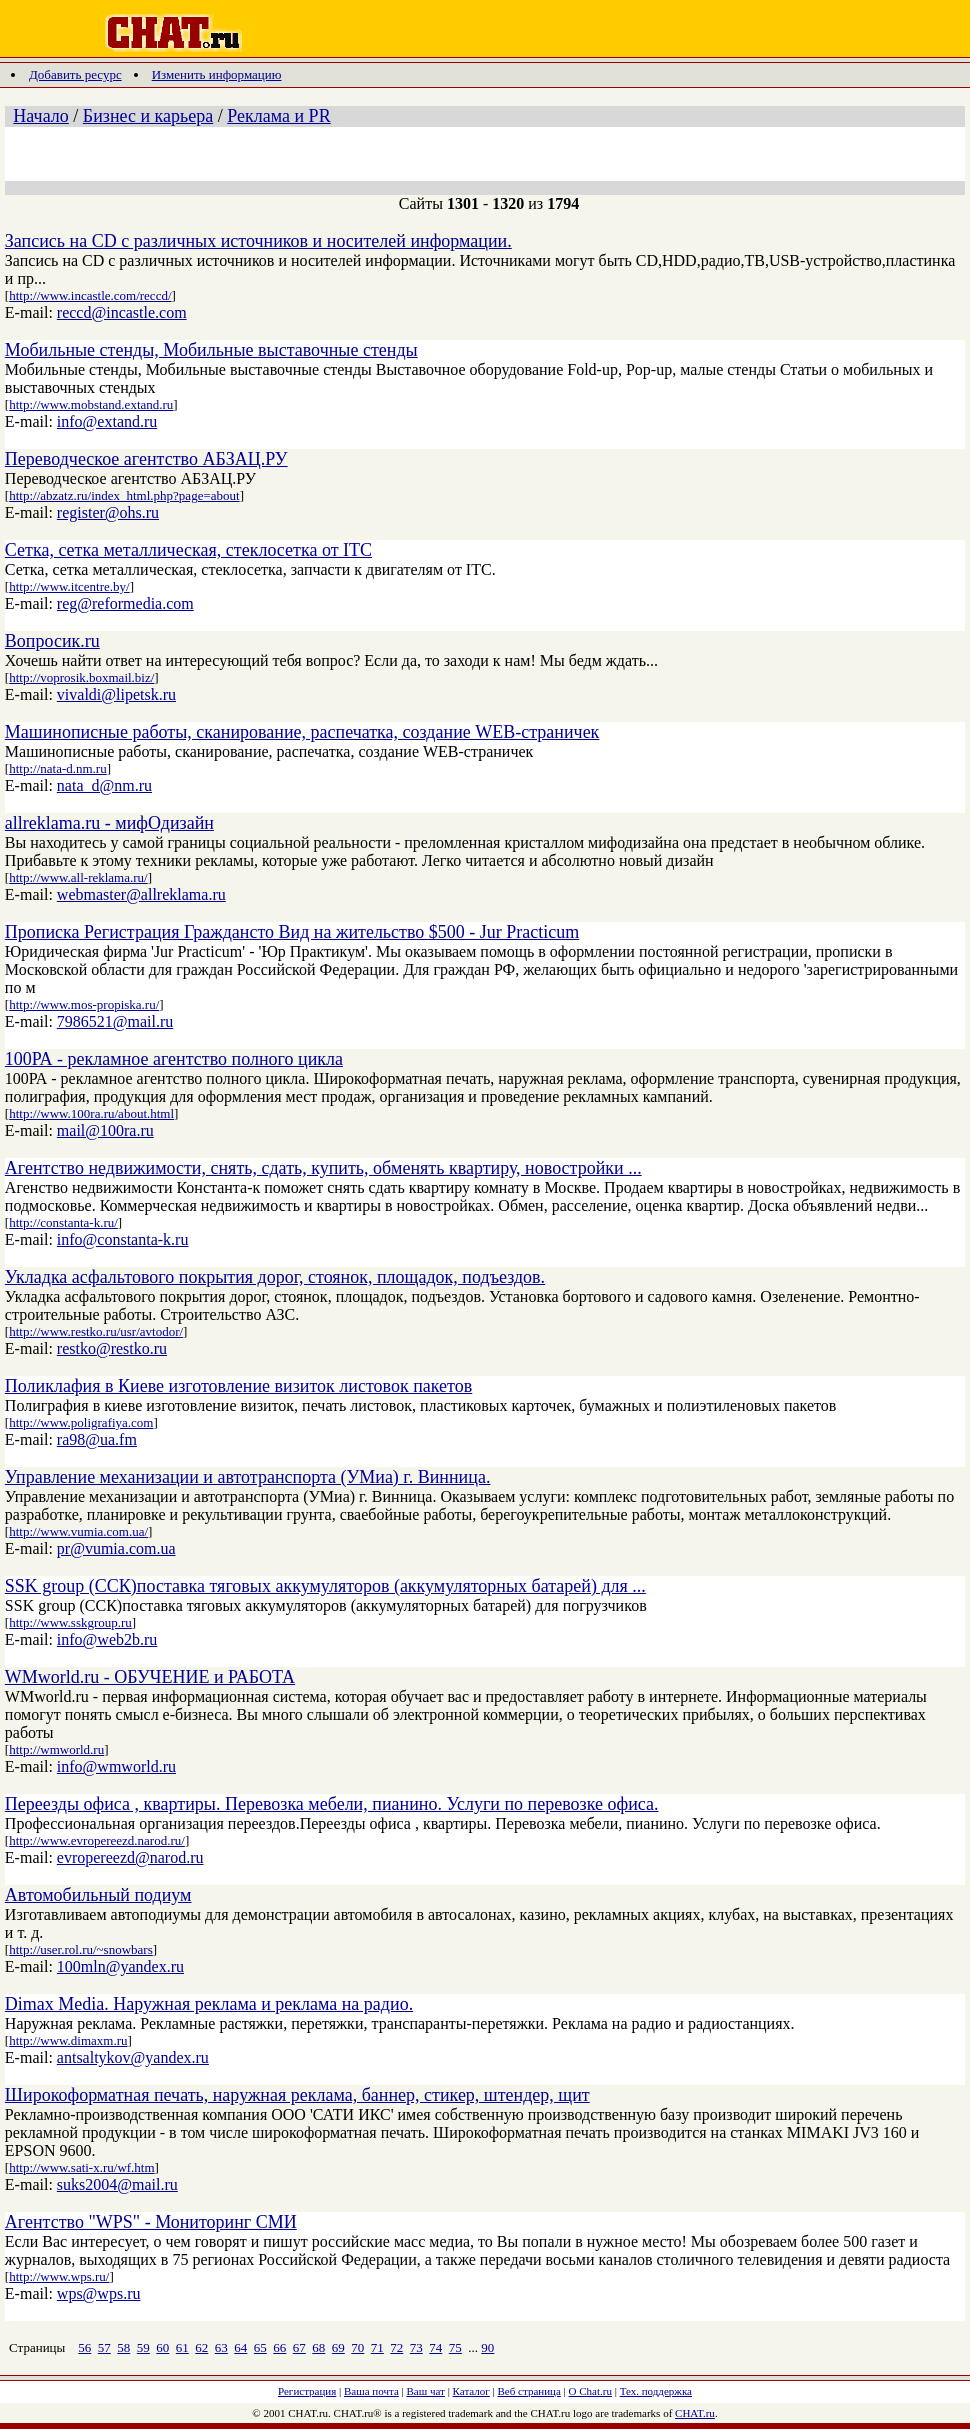 The width and height of the screenshot is (970, 2429). What do you see at coordinates (108, 512) in the screenshot?
I see `register@ohs.ru` at bounding box center [108, 512].